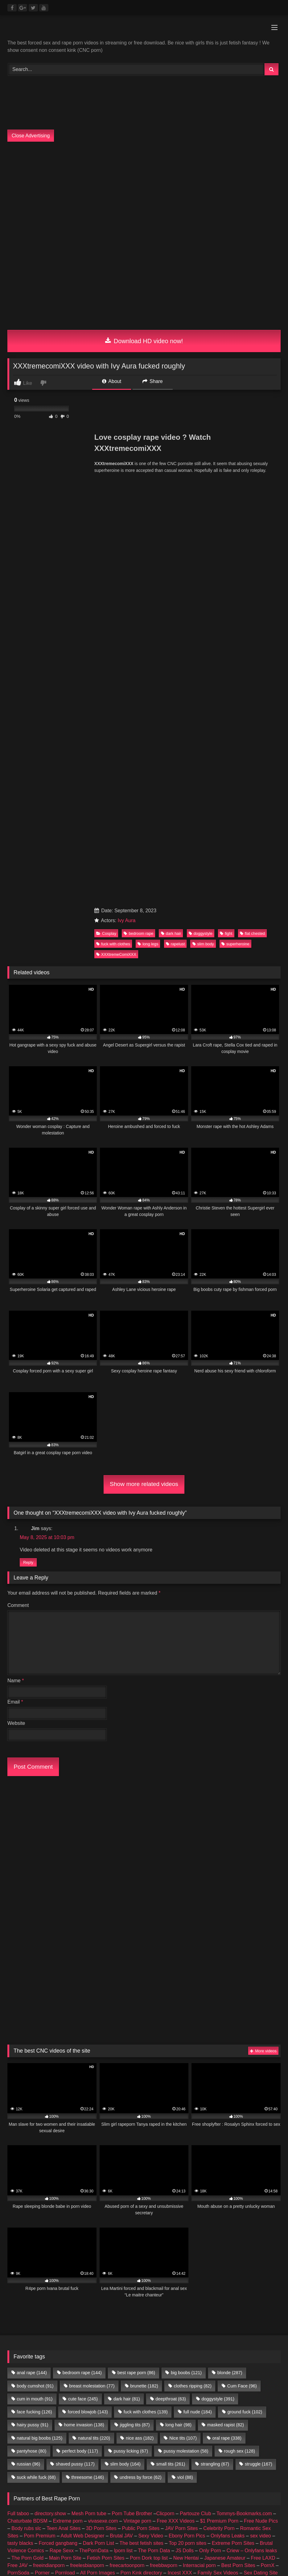 This screenshot has width=288, height=2576. Describe the element at coordinates (199, 2060) in the screenshot. I see `Interracial porn` at that location.